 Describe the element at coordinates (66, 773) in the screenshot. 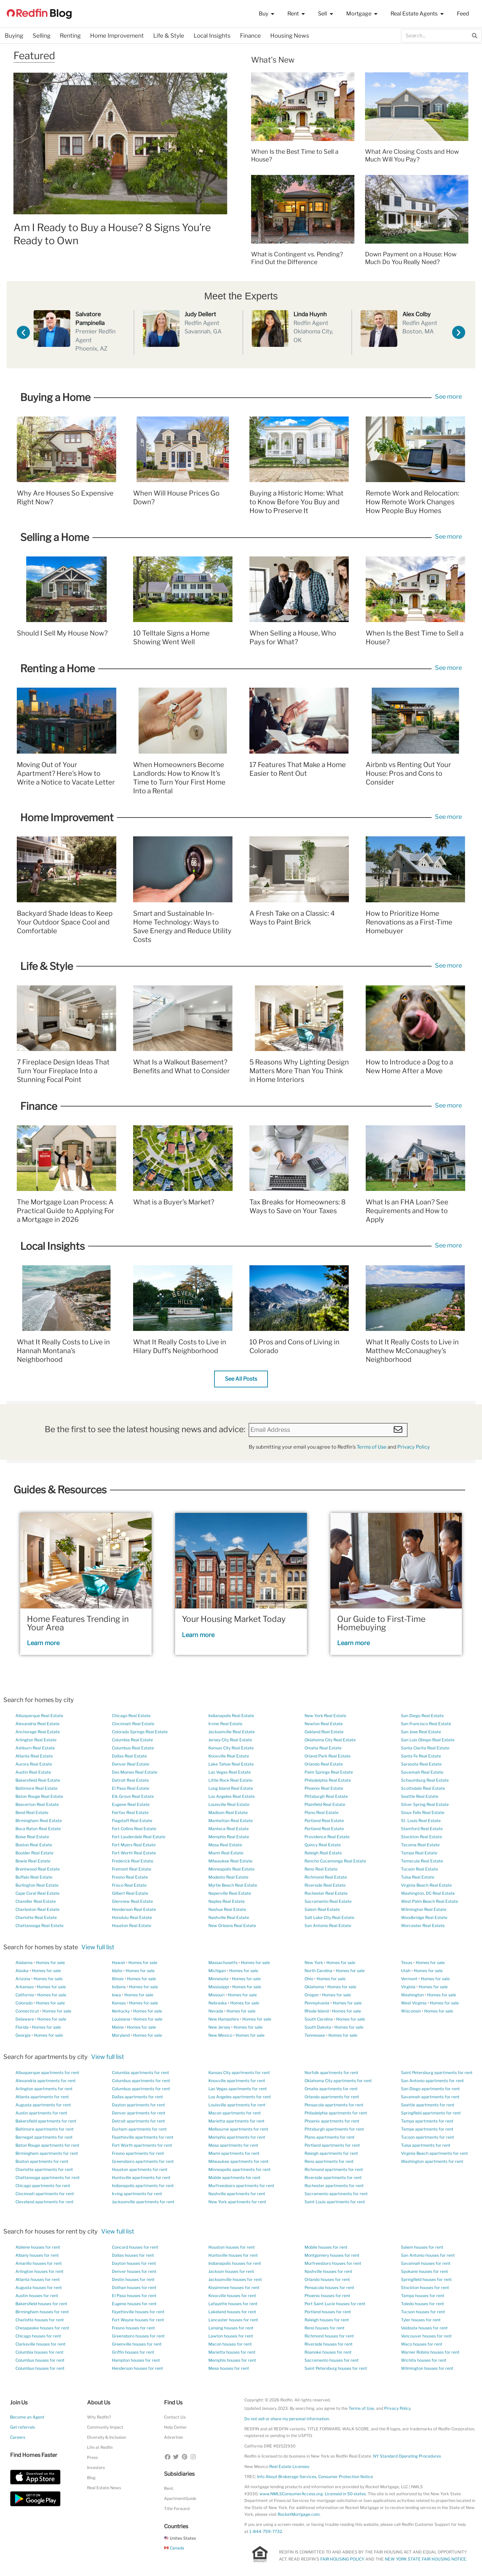

I see `Moving Out of Your Apartment? Here’s How to Write a Notice to Vacate Letter` at that location.